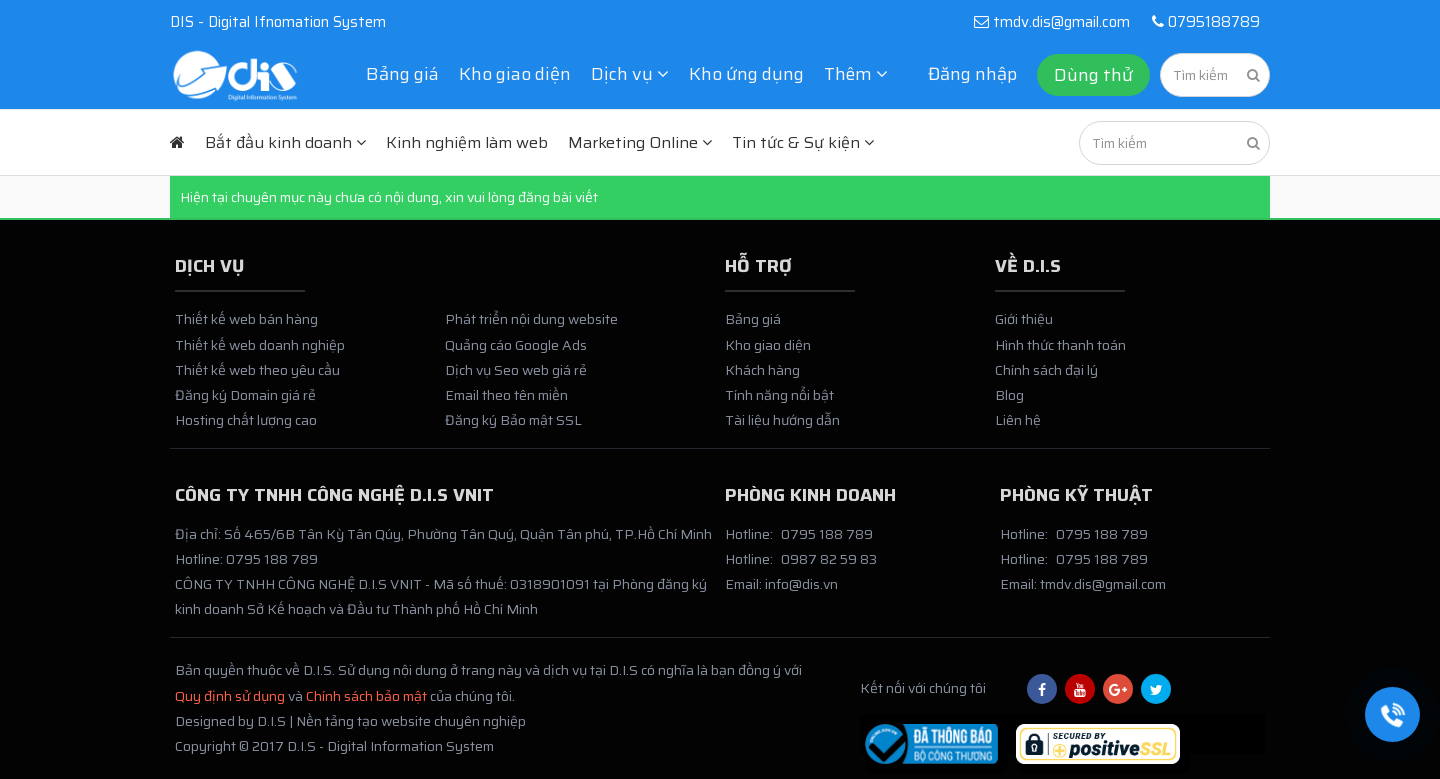 The height and width of the screenshot is (779, 1440). Describe the element at coordinates (1051, 22) in the screenshot. I see `tmdv.dis@gmail.com` at that location.